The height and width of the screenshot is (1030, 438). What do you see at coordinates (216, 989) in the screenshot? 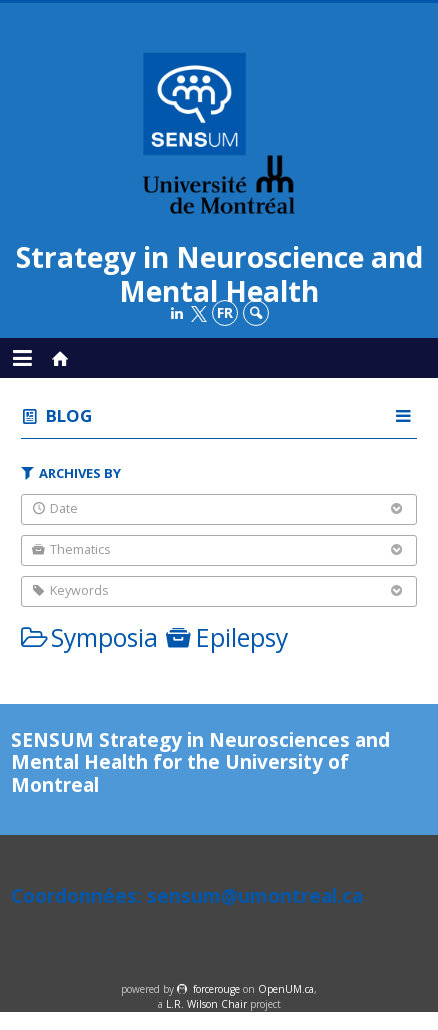
I see `force` at bounding box center [216, 989].